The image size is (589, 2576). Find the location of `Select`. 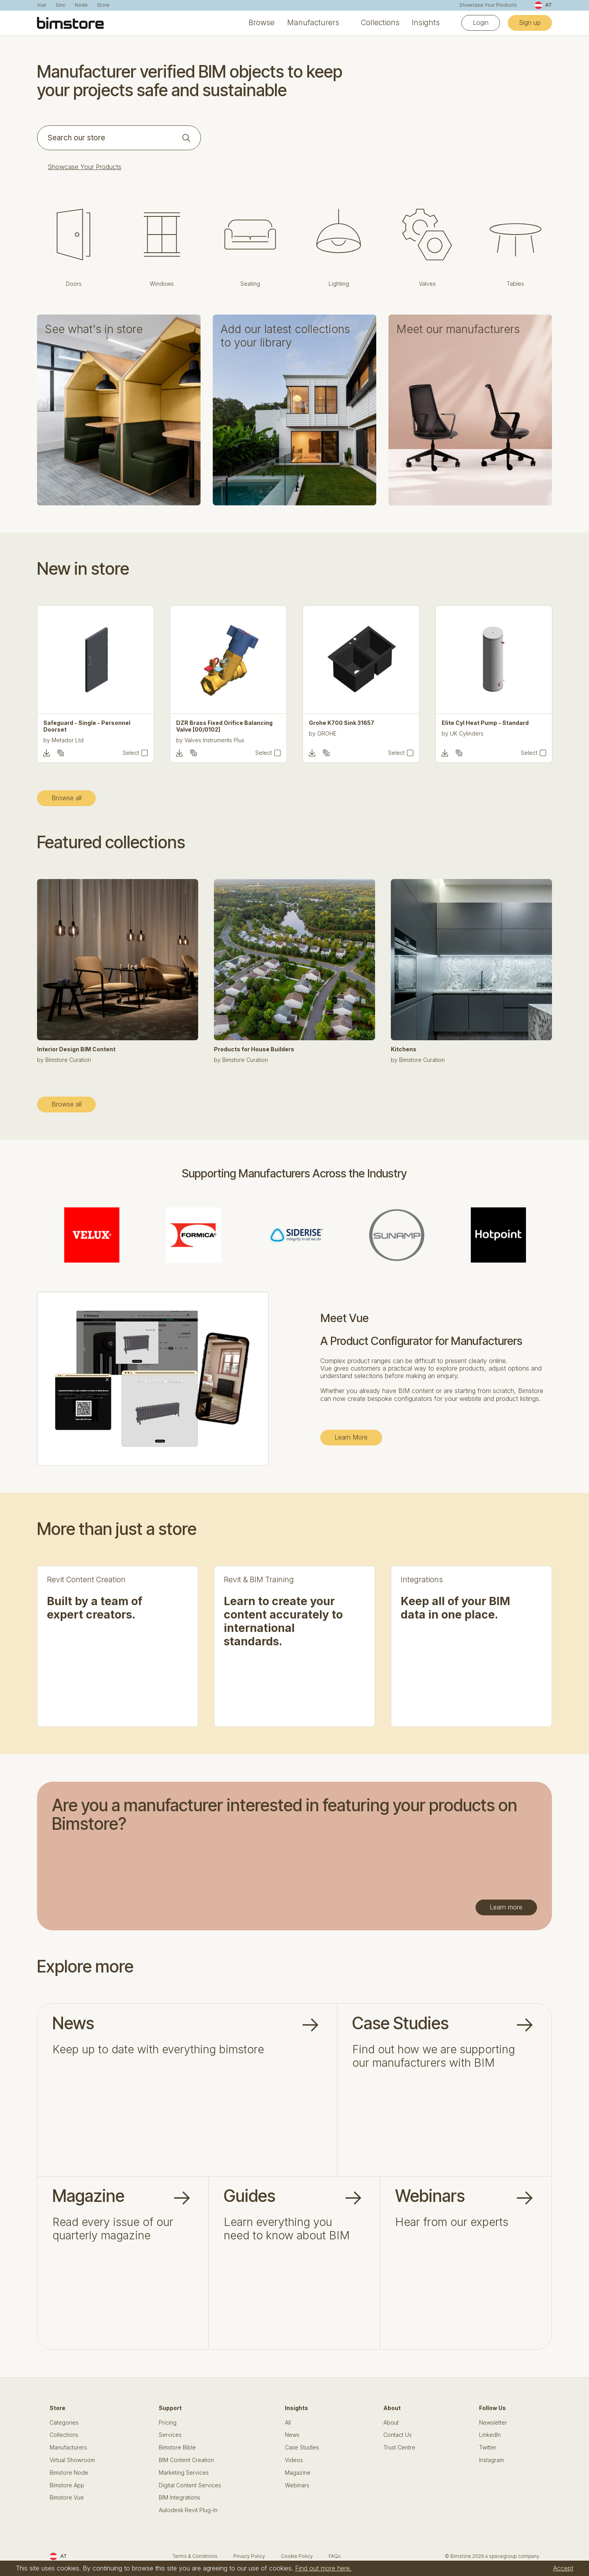

Select is located at coordinates (131, 753).